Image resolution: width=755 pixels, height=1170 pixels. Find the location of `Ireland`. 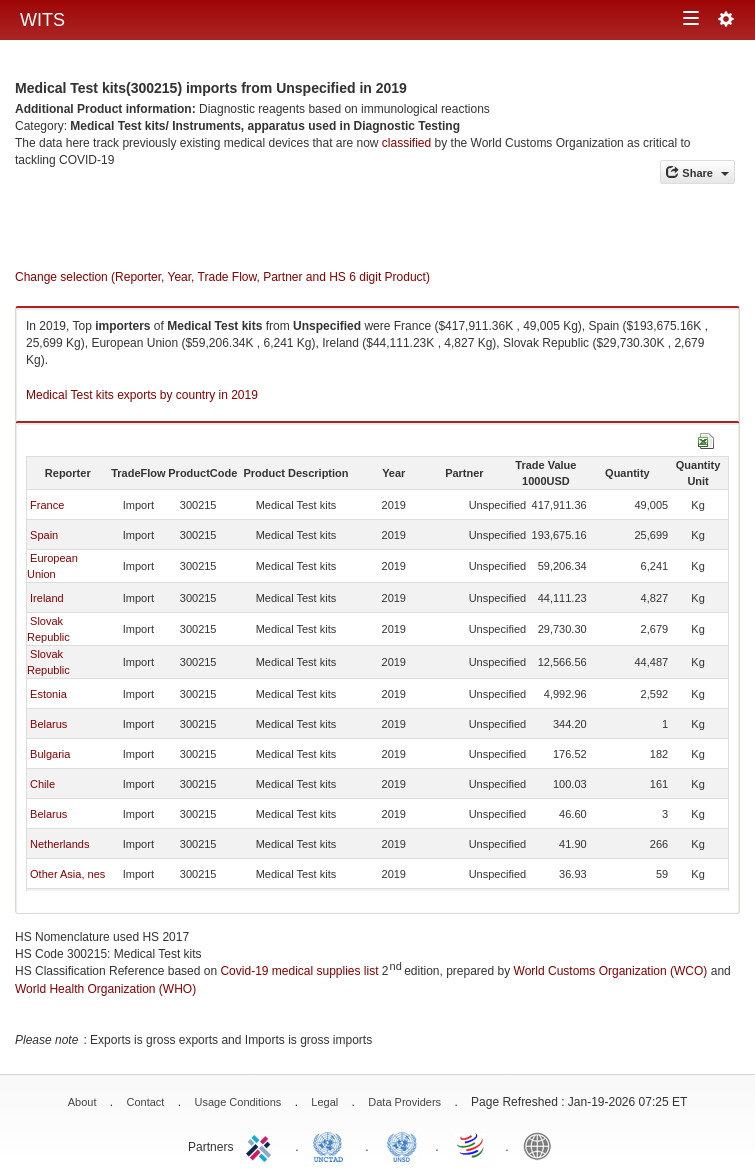

Ireland is located at coordinates (47, 598).